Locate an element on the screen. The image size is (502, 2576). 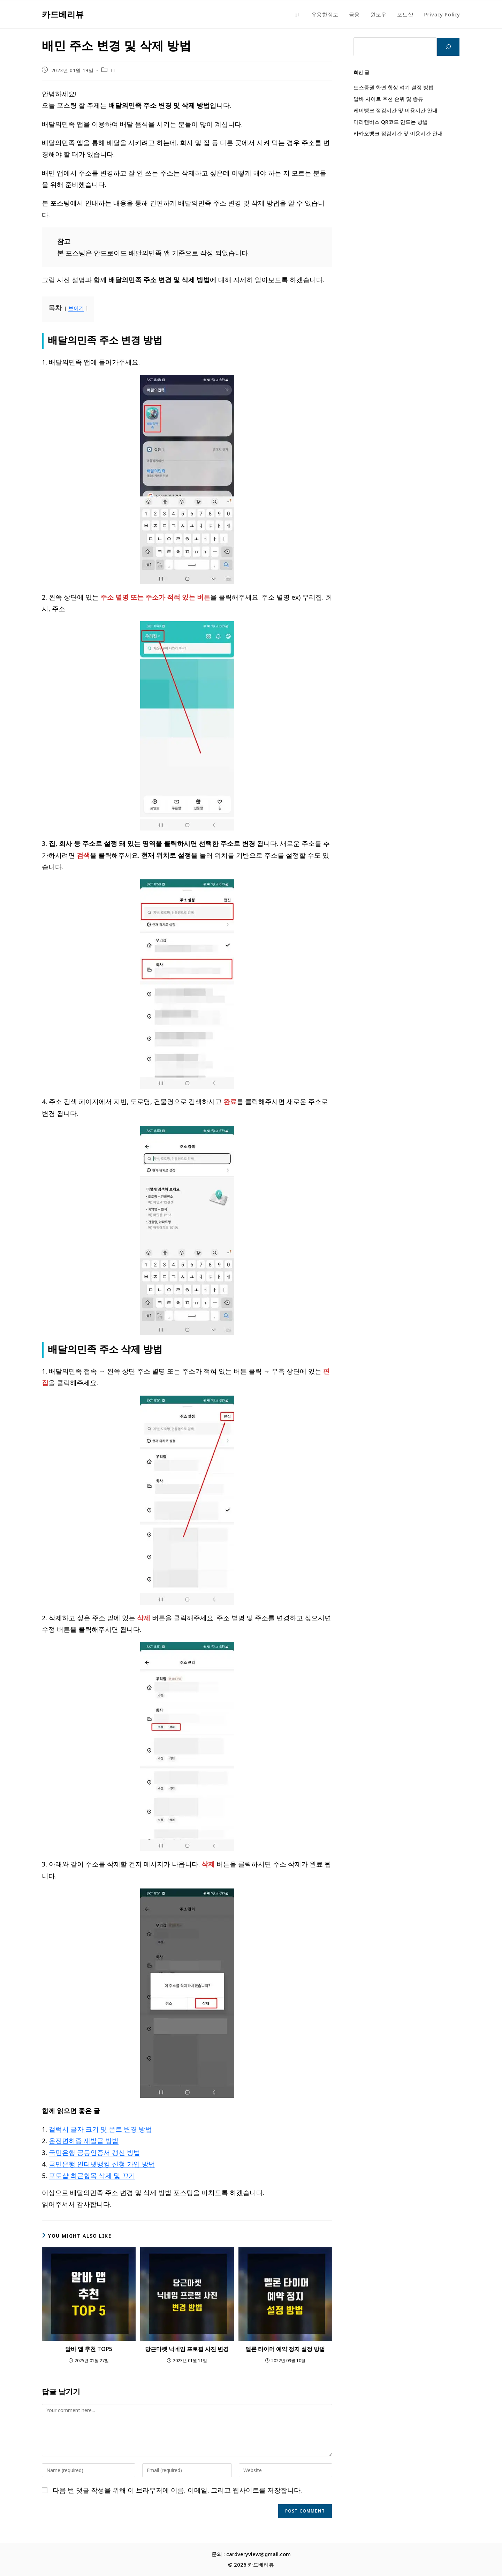
케이뱅크 점검시간 및 이용시간 안내 is located at coordinates (395, 110).